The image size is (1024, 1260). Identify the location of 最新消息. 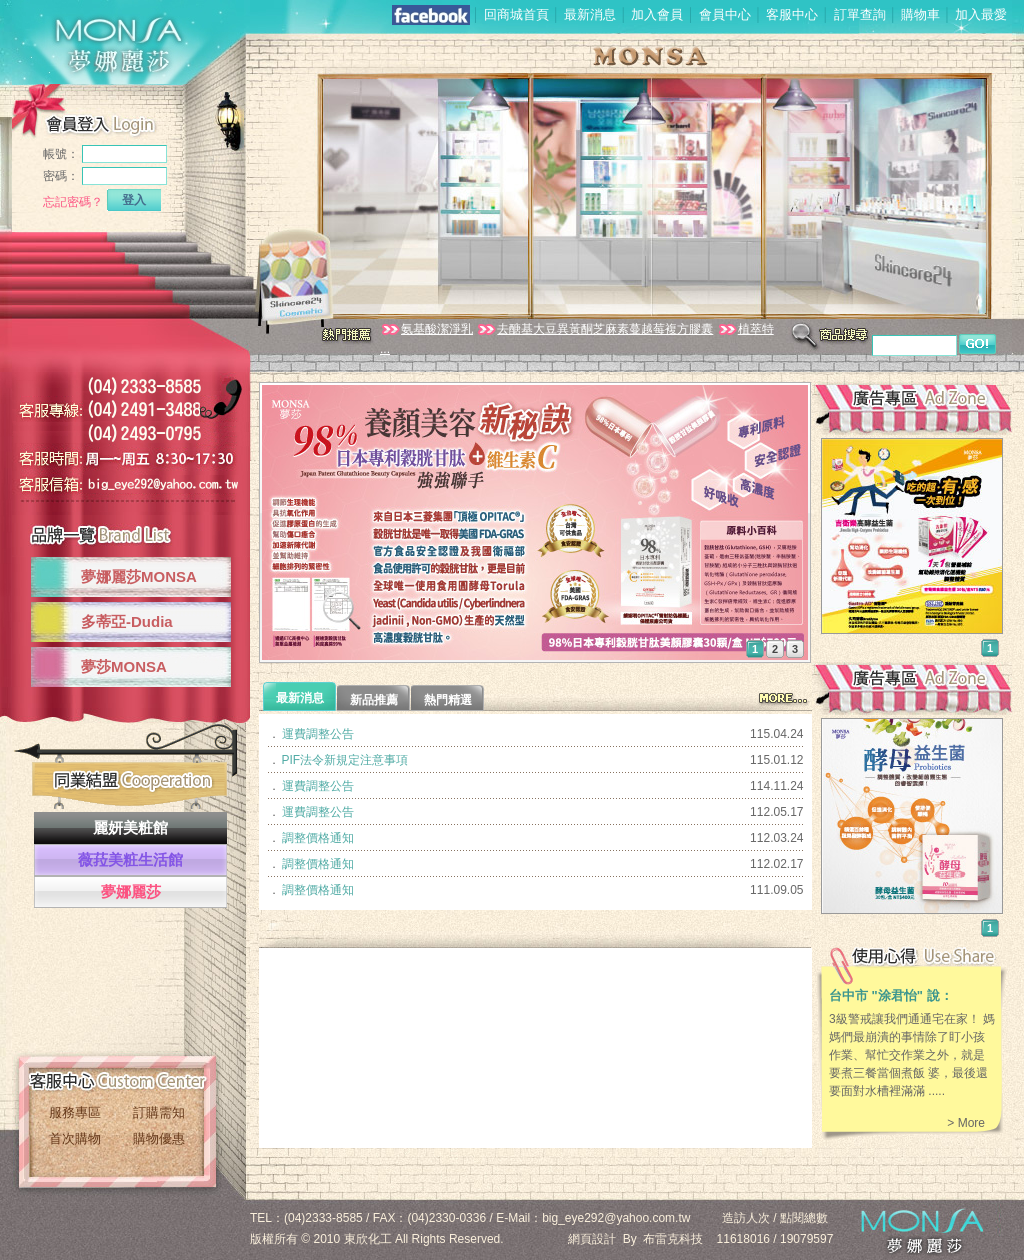
(590, 14).